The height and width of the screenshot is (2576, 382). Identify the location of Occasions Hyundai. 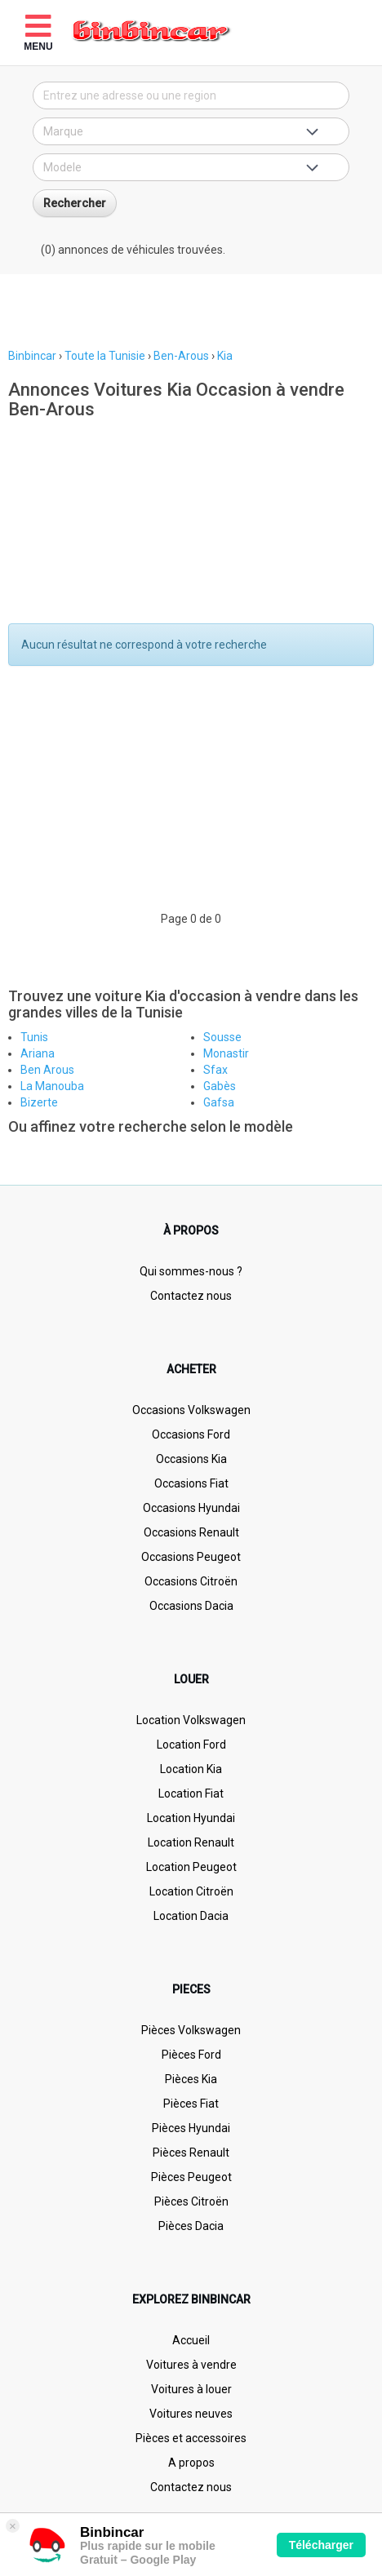
(191, 1507).